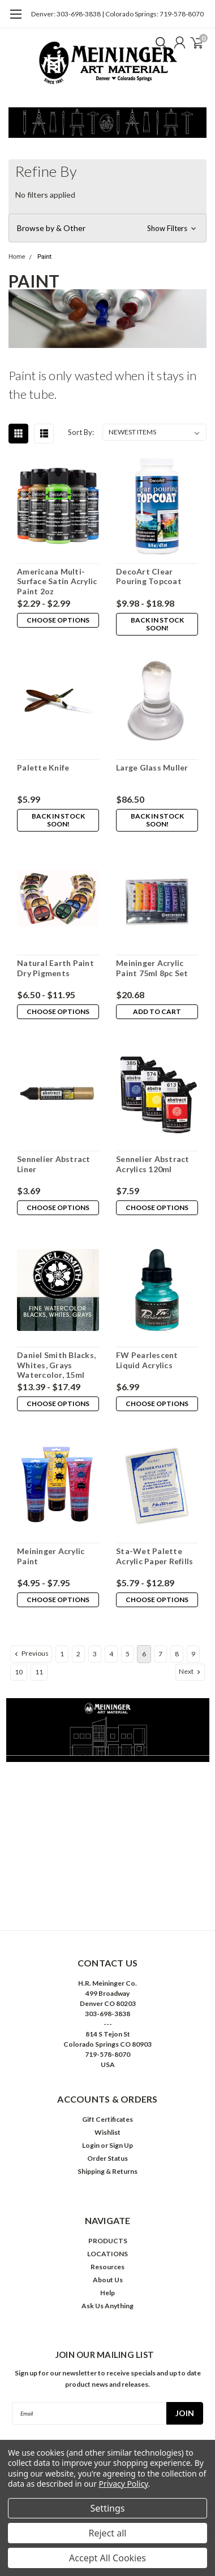 The width and height of the screenshot is (215, 2576). Describe the element at coordinates (107, 2558) in the screenshot. I see `Accept All Cookies` at that location.